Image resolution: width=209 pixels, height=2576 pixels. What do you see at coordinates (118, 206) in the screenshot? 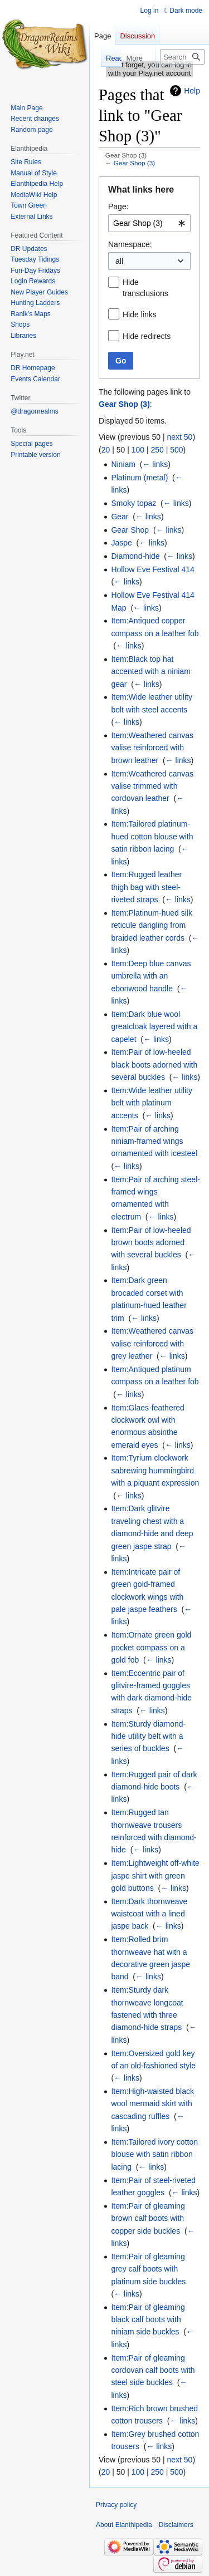
I see `Page:` at bounding box center [118, 206].